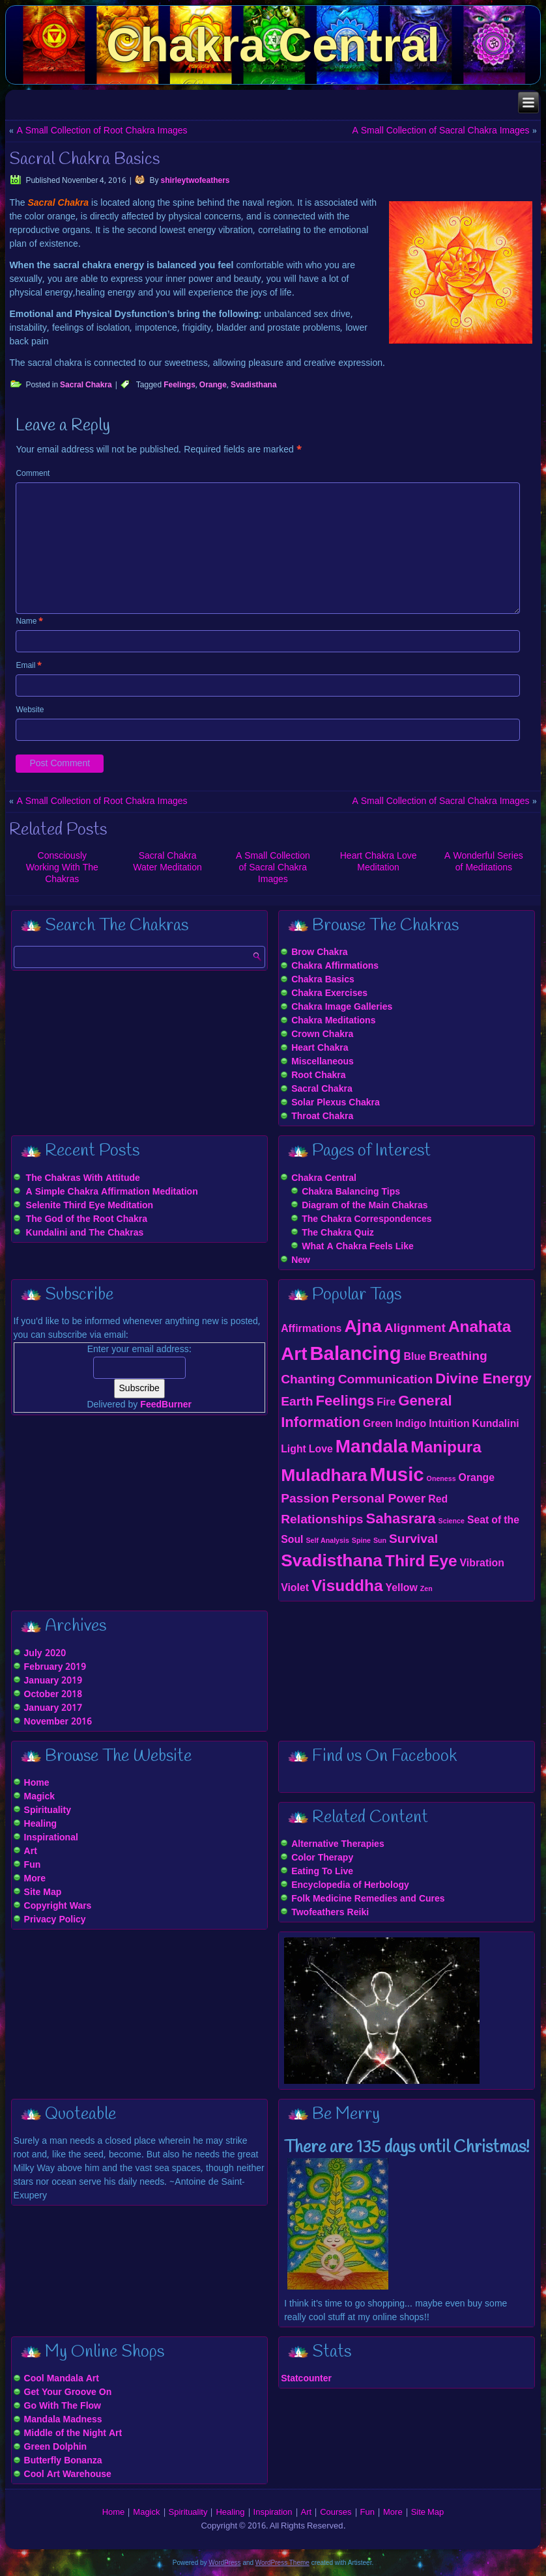  Describe the element at coordinates (319, 952) in the screenshot. I see `Brow Chakra` at that location.